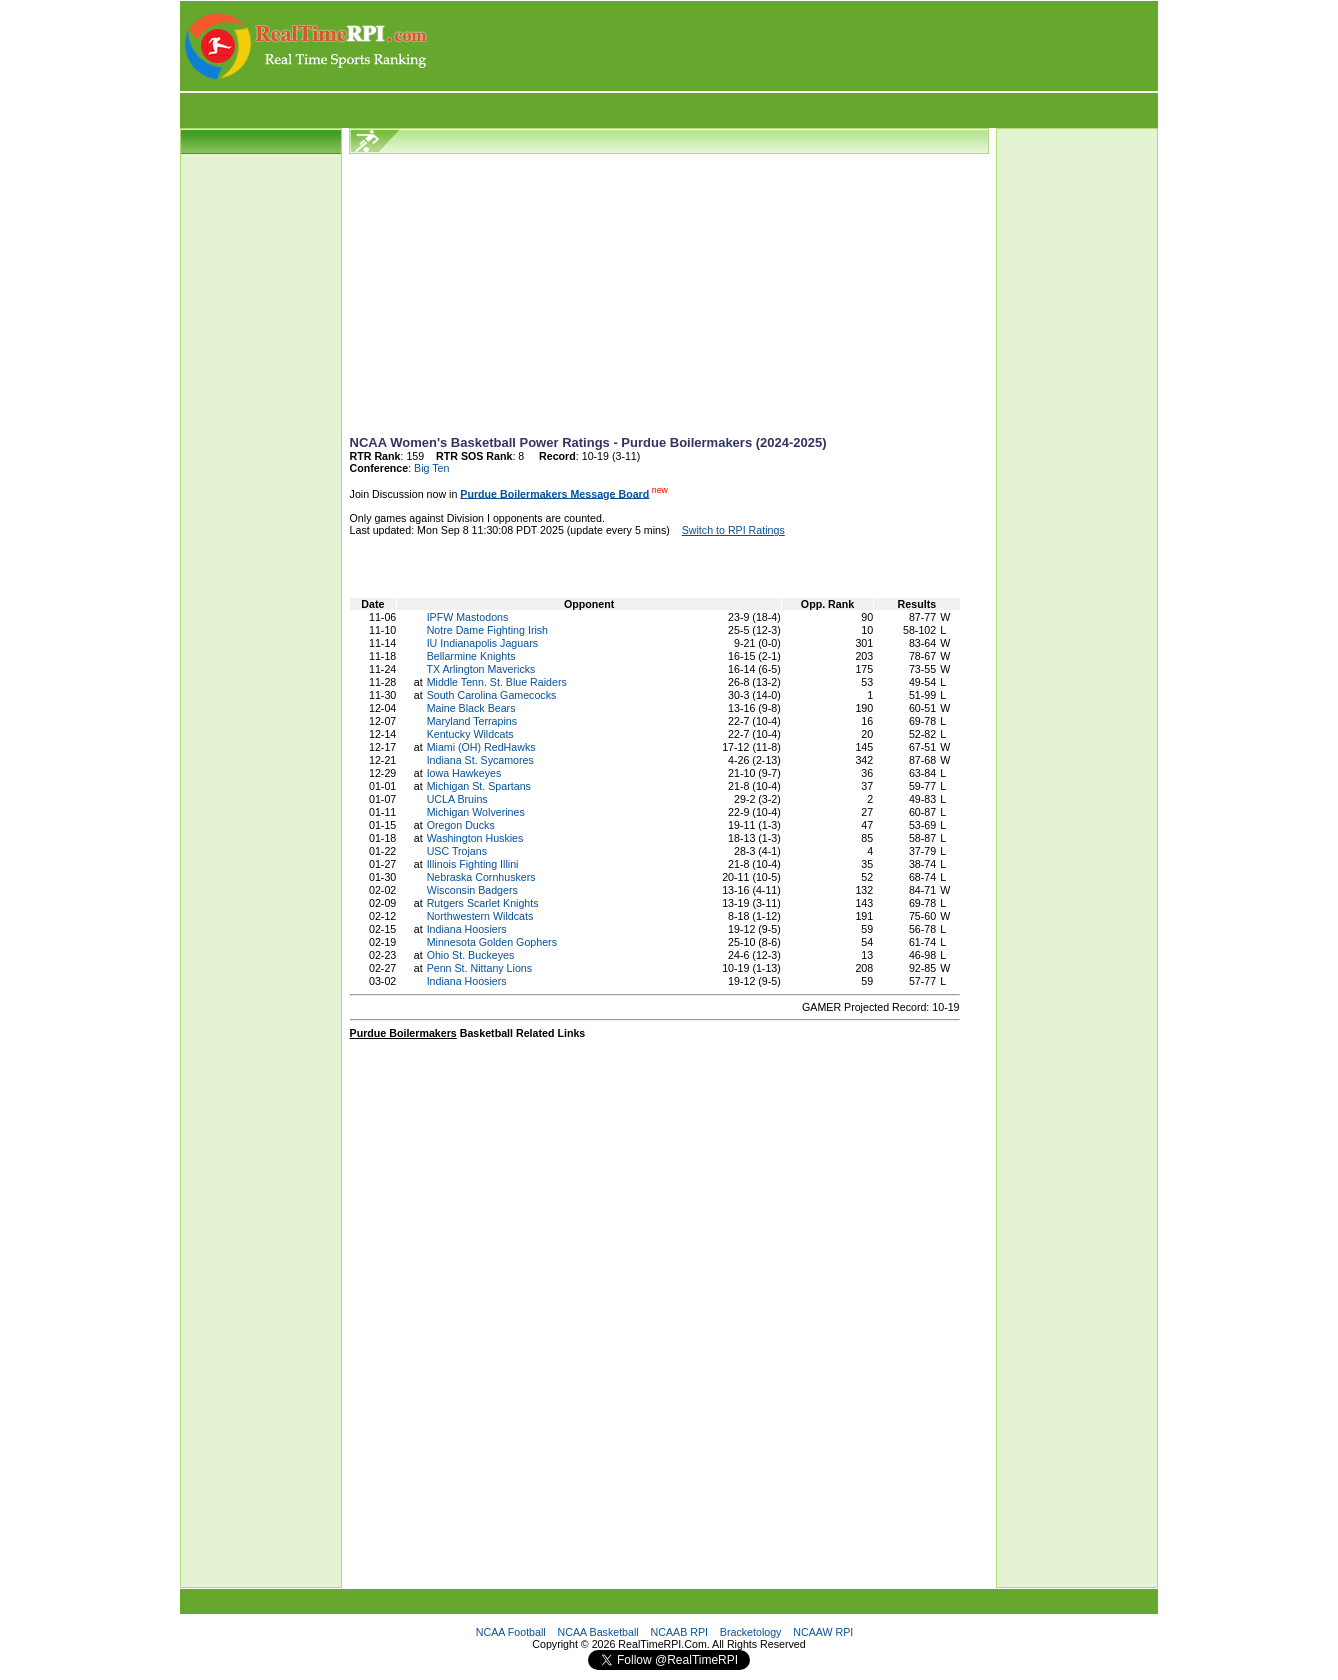 Image resolution: width=1338 pixels, height=1680 pixels. Describe the element at coordinates (751, 1632) in the screenshot. I see `Bracketology` at that location.